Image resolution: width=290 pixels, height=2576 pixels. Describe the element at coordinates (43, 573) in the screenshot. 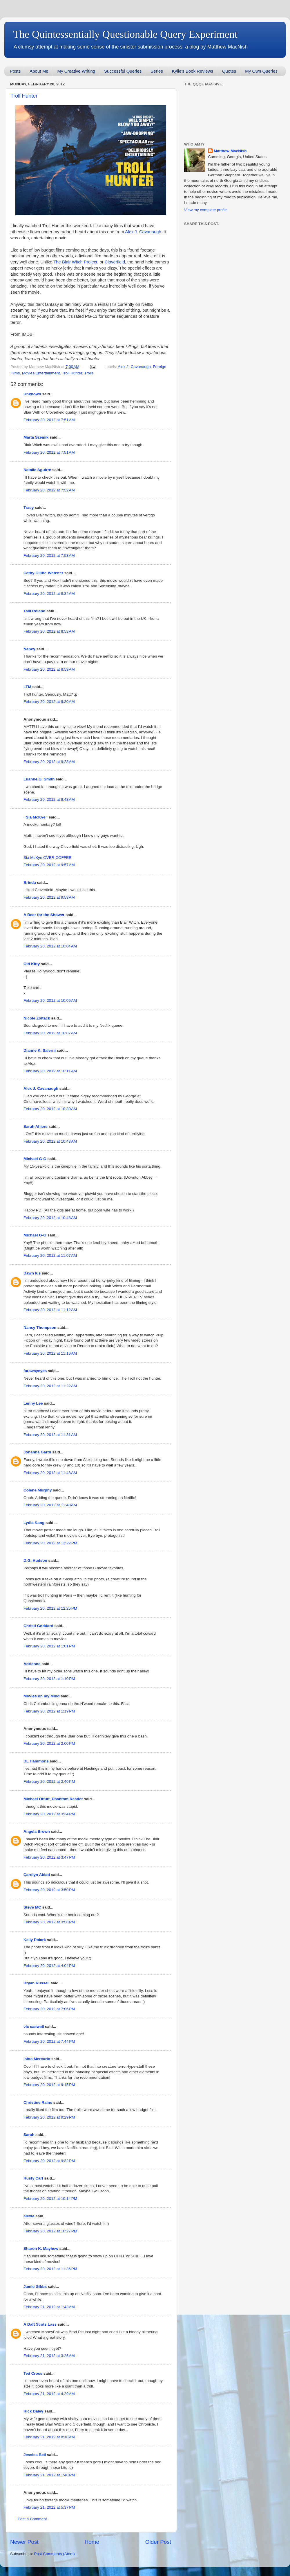

I see `Cathy Olliffe-Webster` at that location.